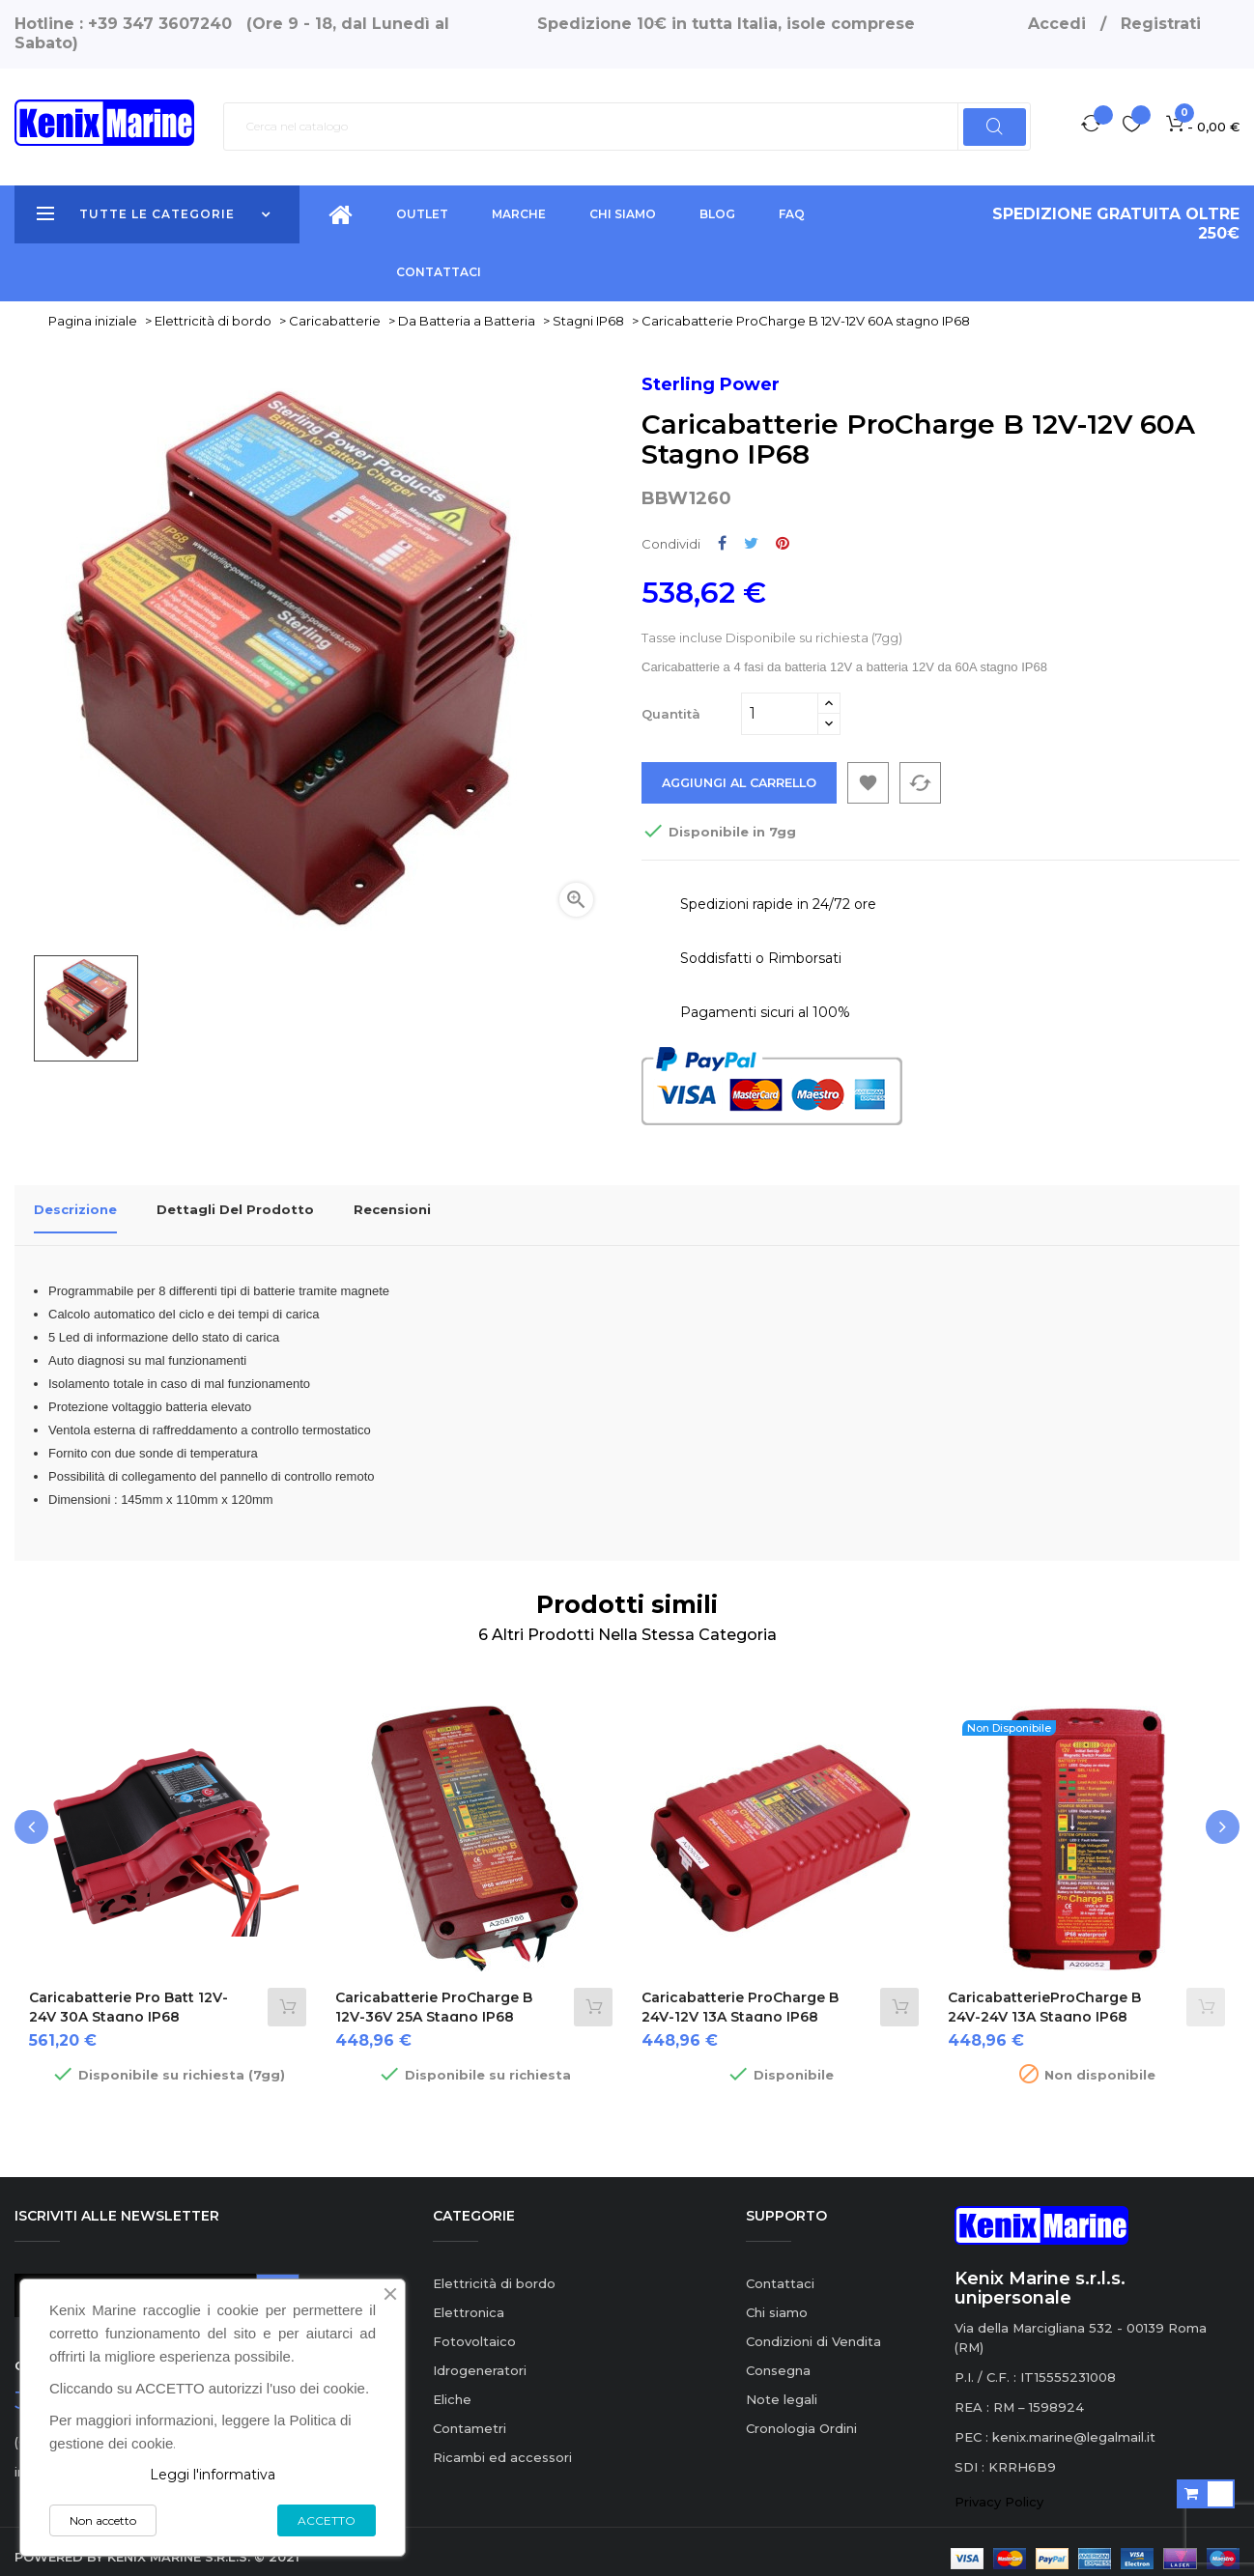 The height and width of the screenshot is (2576, 1254). I want to click on Eliche, so click(452, 2385).